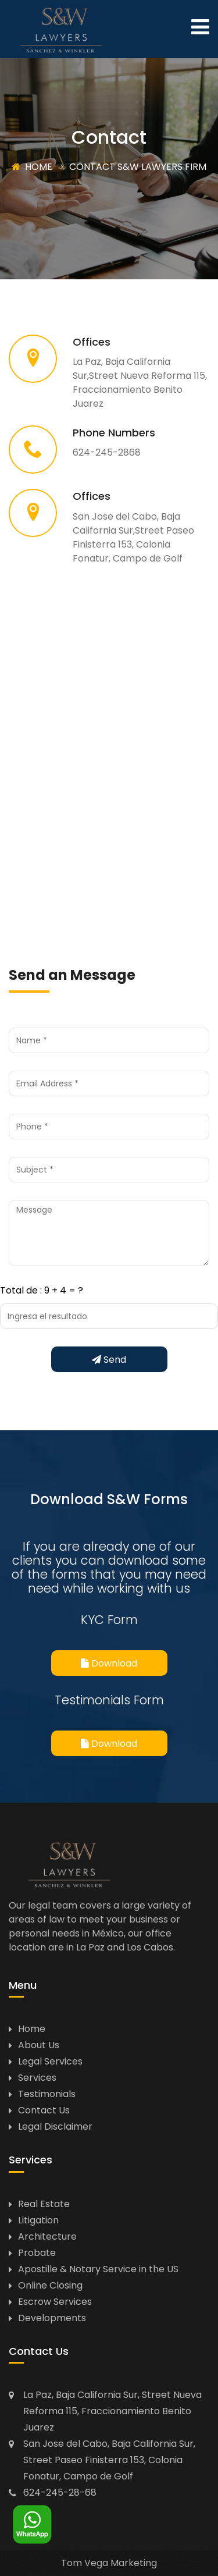  What do you see at coordinates (109, 1359) in the screenshot?
I see `Send` at bounding box center [109, 1359].